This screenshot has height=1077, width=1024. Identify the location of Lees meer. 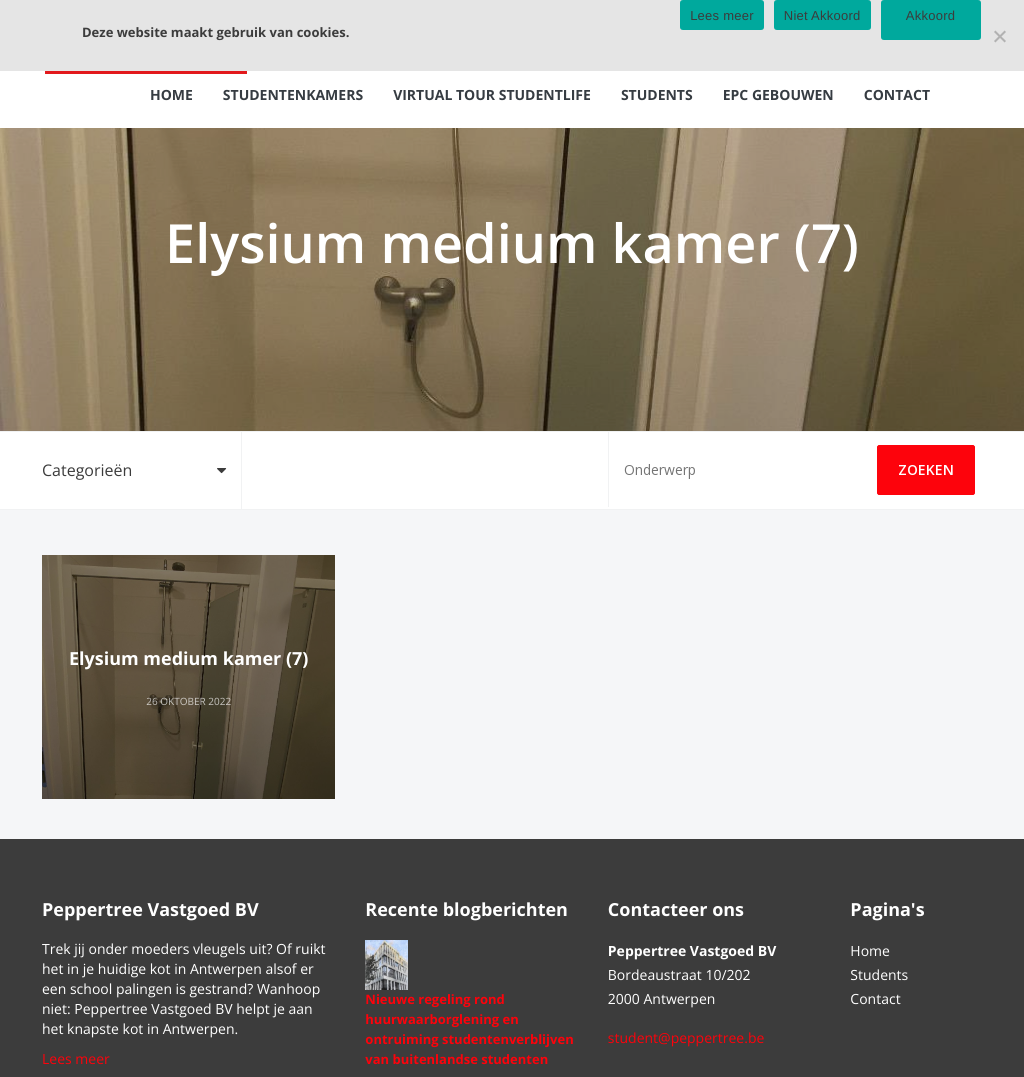
(76, 1059).